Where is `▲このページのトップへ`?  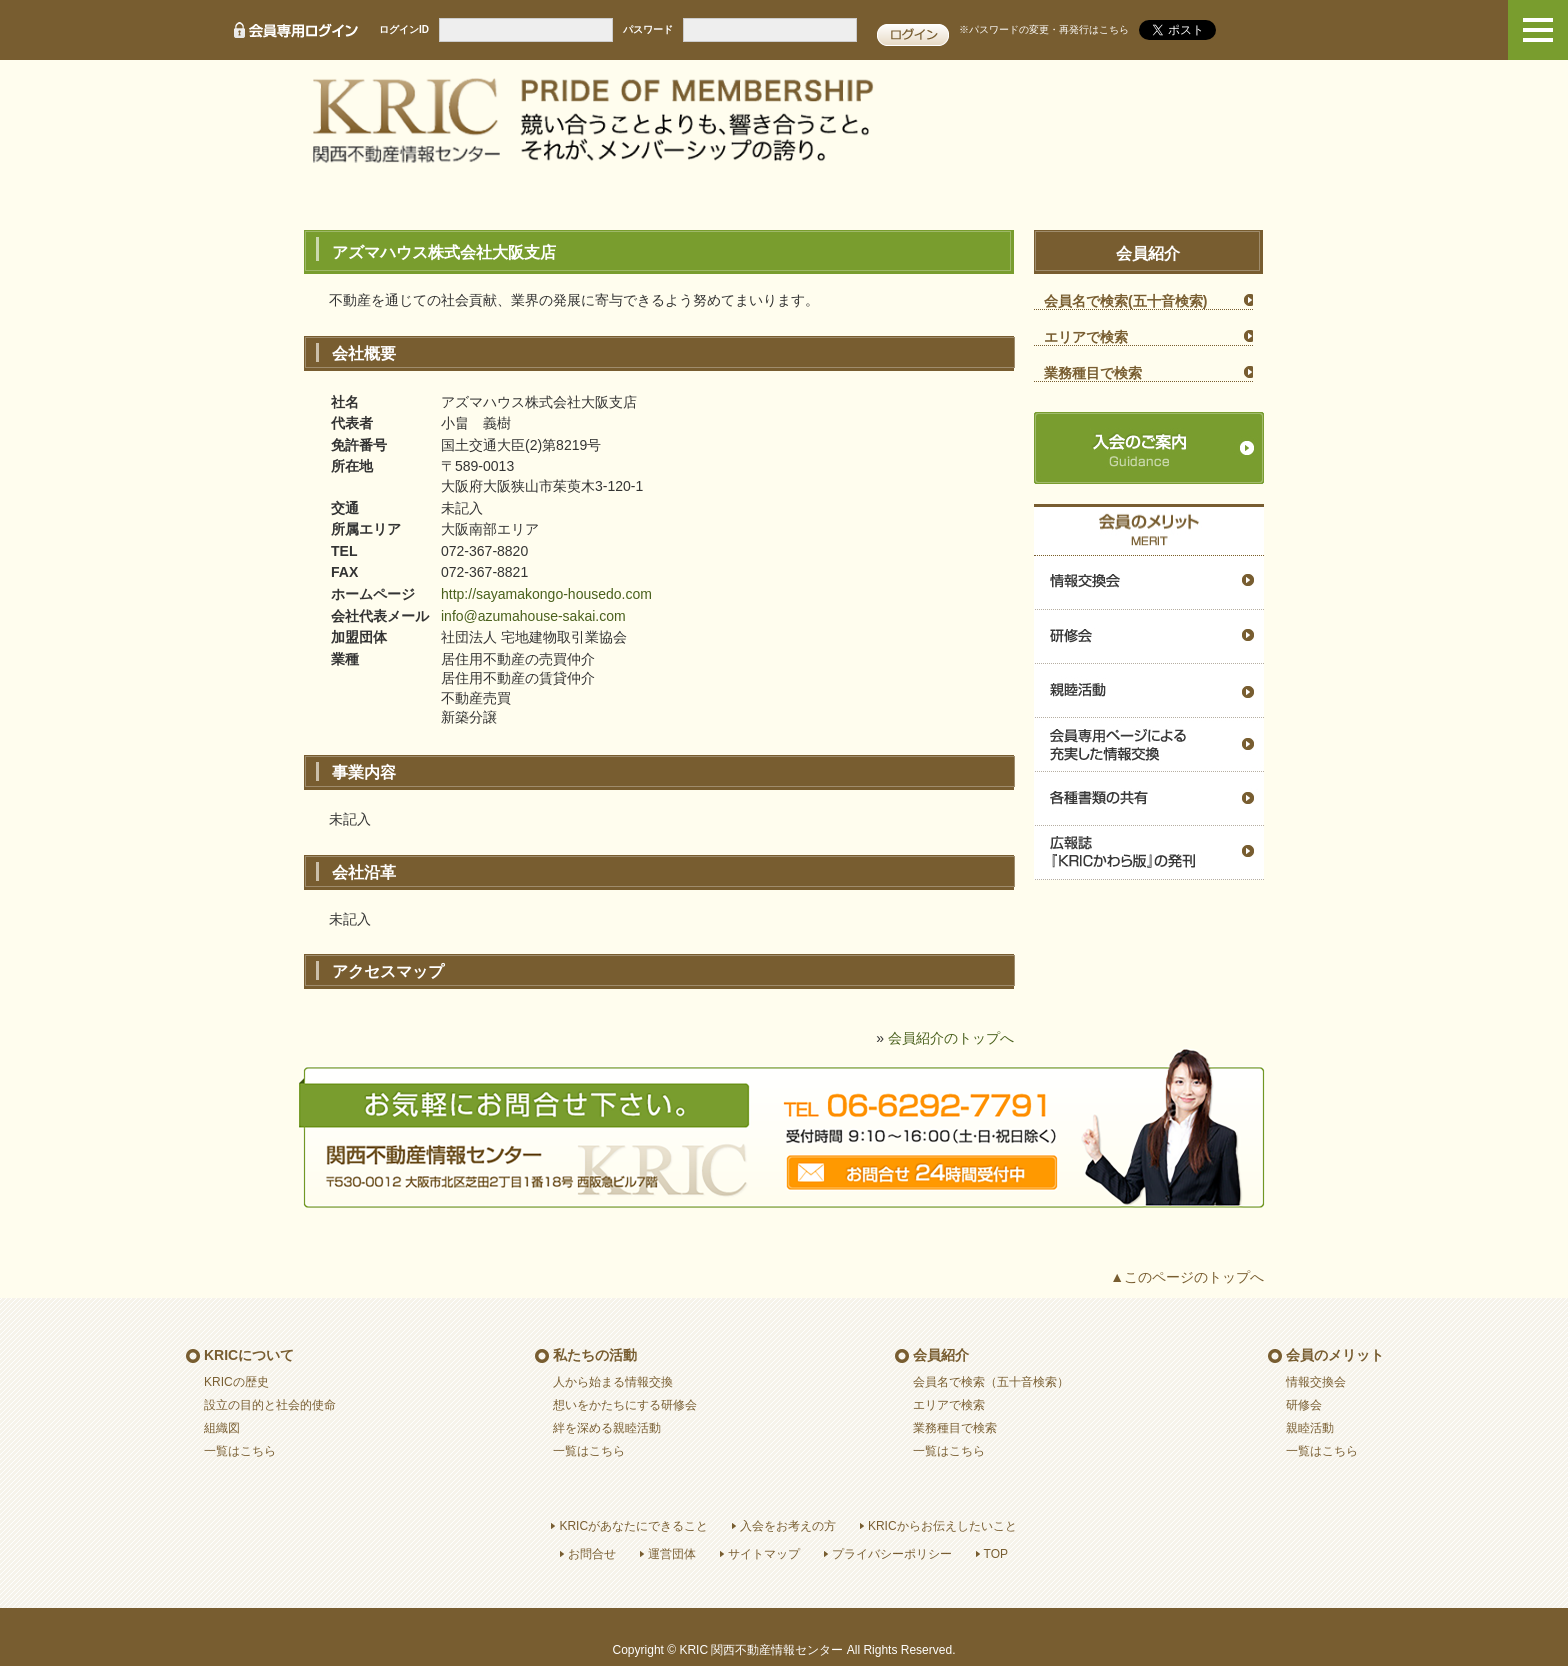 ▲このページのトップへ is located at coordinates (1187, 1277).